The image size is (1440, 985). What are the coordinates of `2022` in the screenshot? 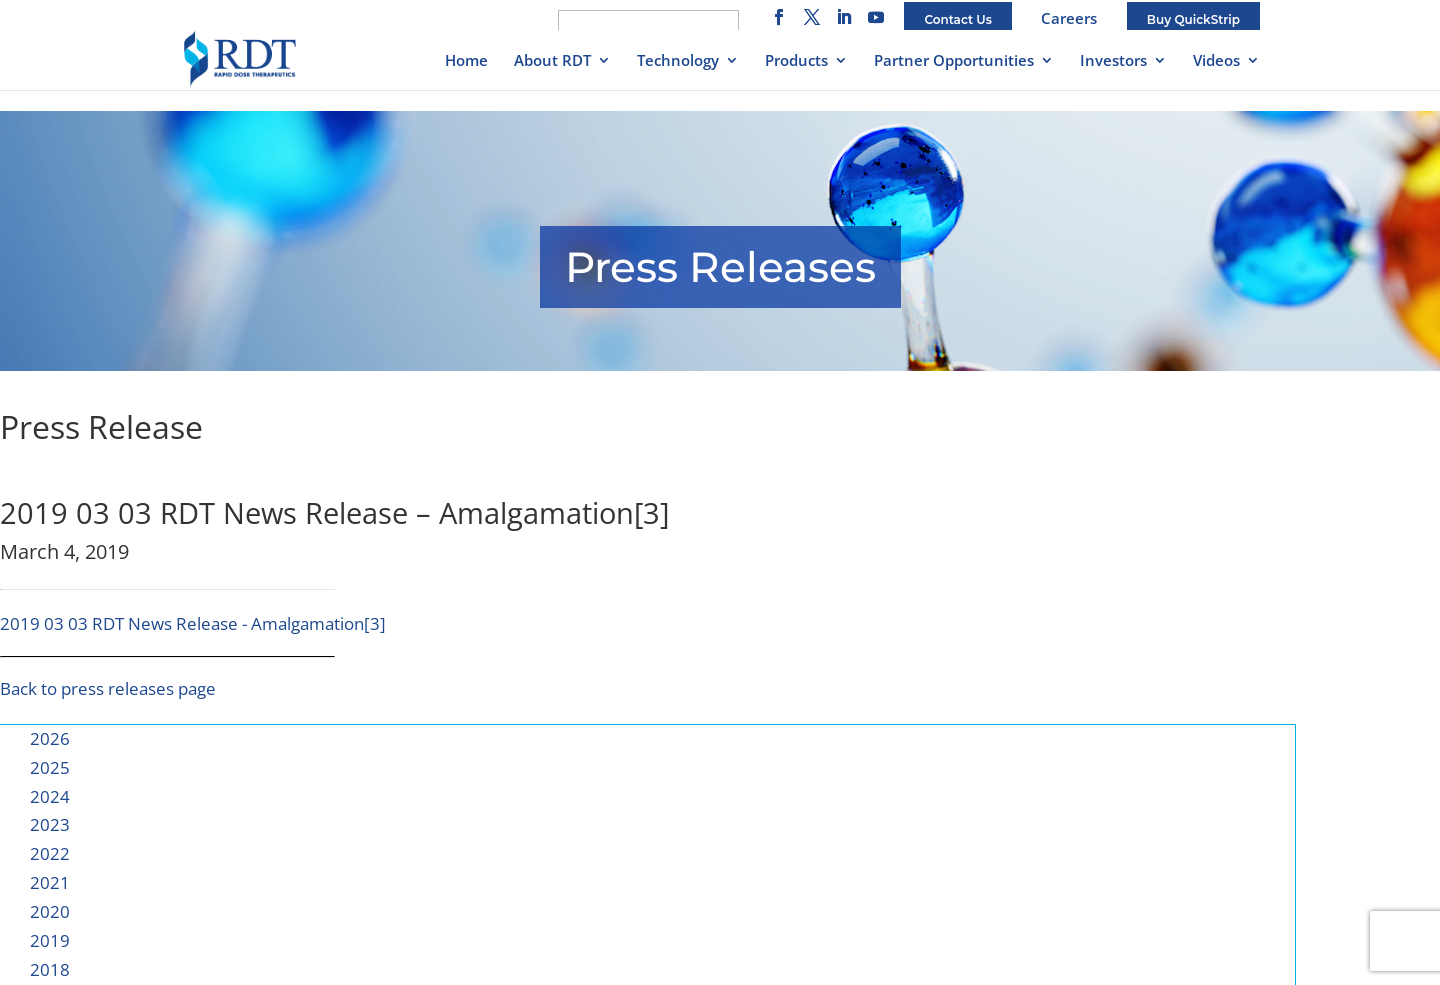 It's located at (50, 853).